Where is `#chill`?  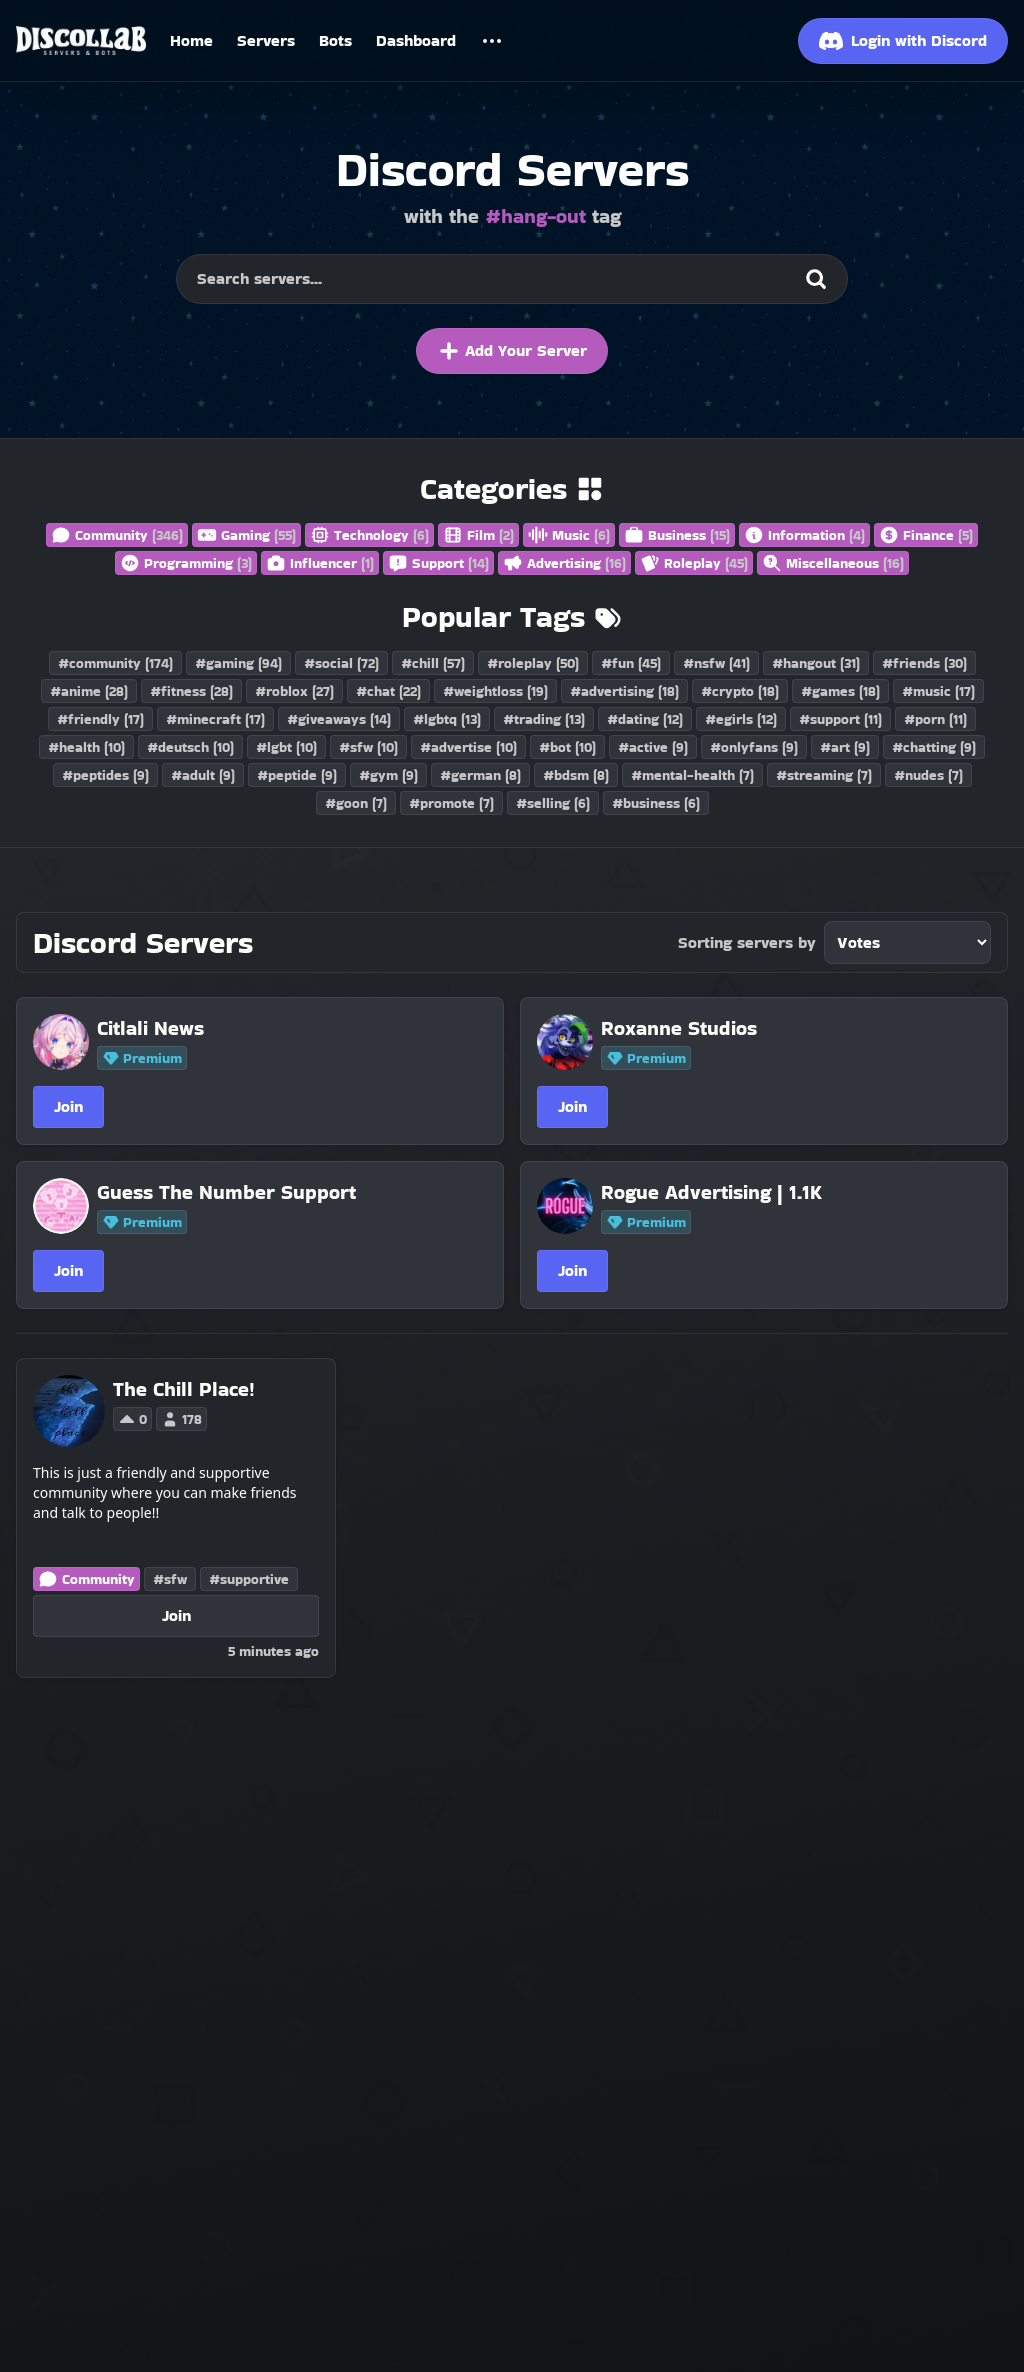
#chill is located at coordinates (433, 663).